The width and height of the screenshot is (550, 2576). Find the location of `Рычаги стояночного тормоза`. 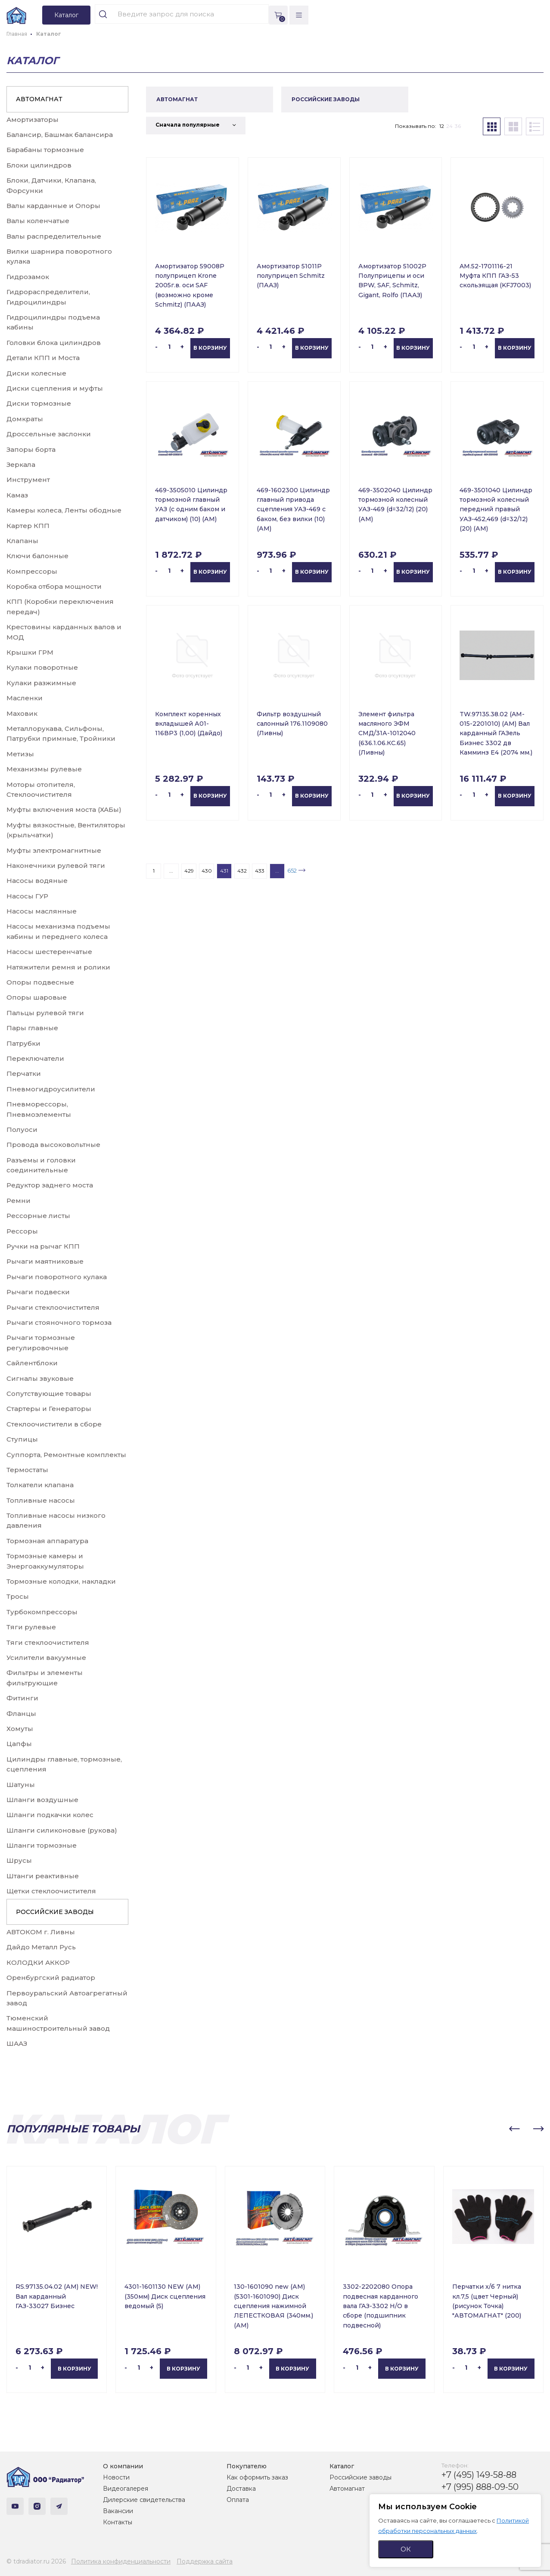

Рычаги стояночного тормоза is located at coordinates (59, 1322).